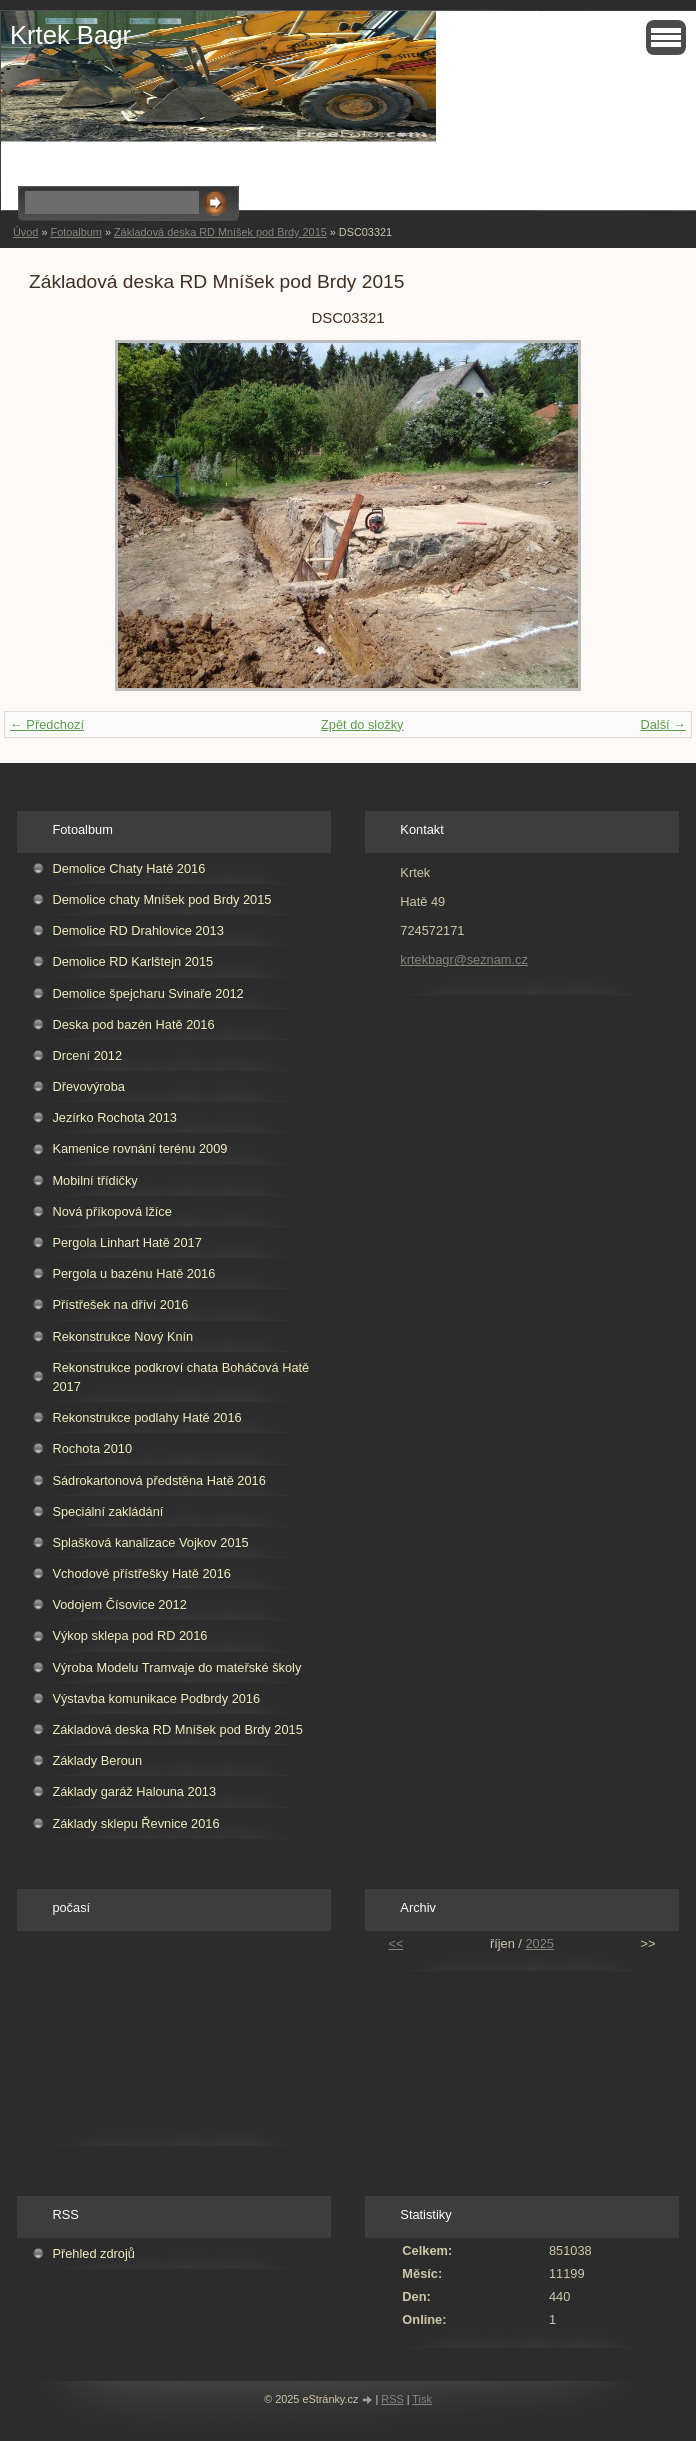  Describe the element at coordinates (663, 724) in the screenshot. I see `Další →` at that location.